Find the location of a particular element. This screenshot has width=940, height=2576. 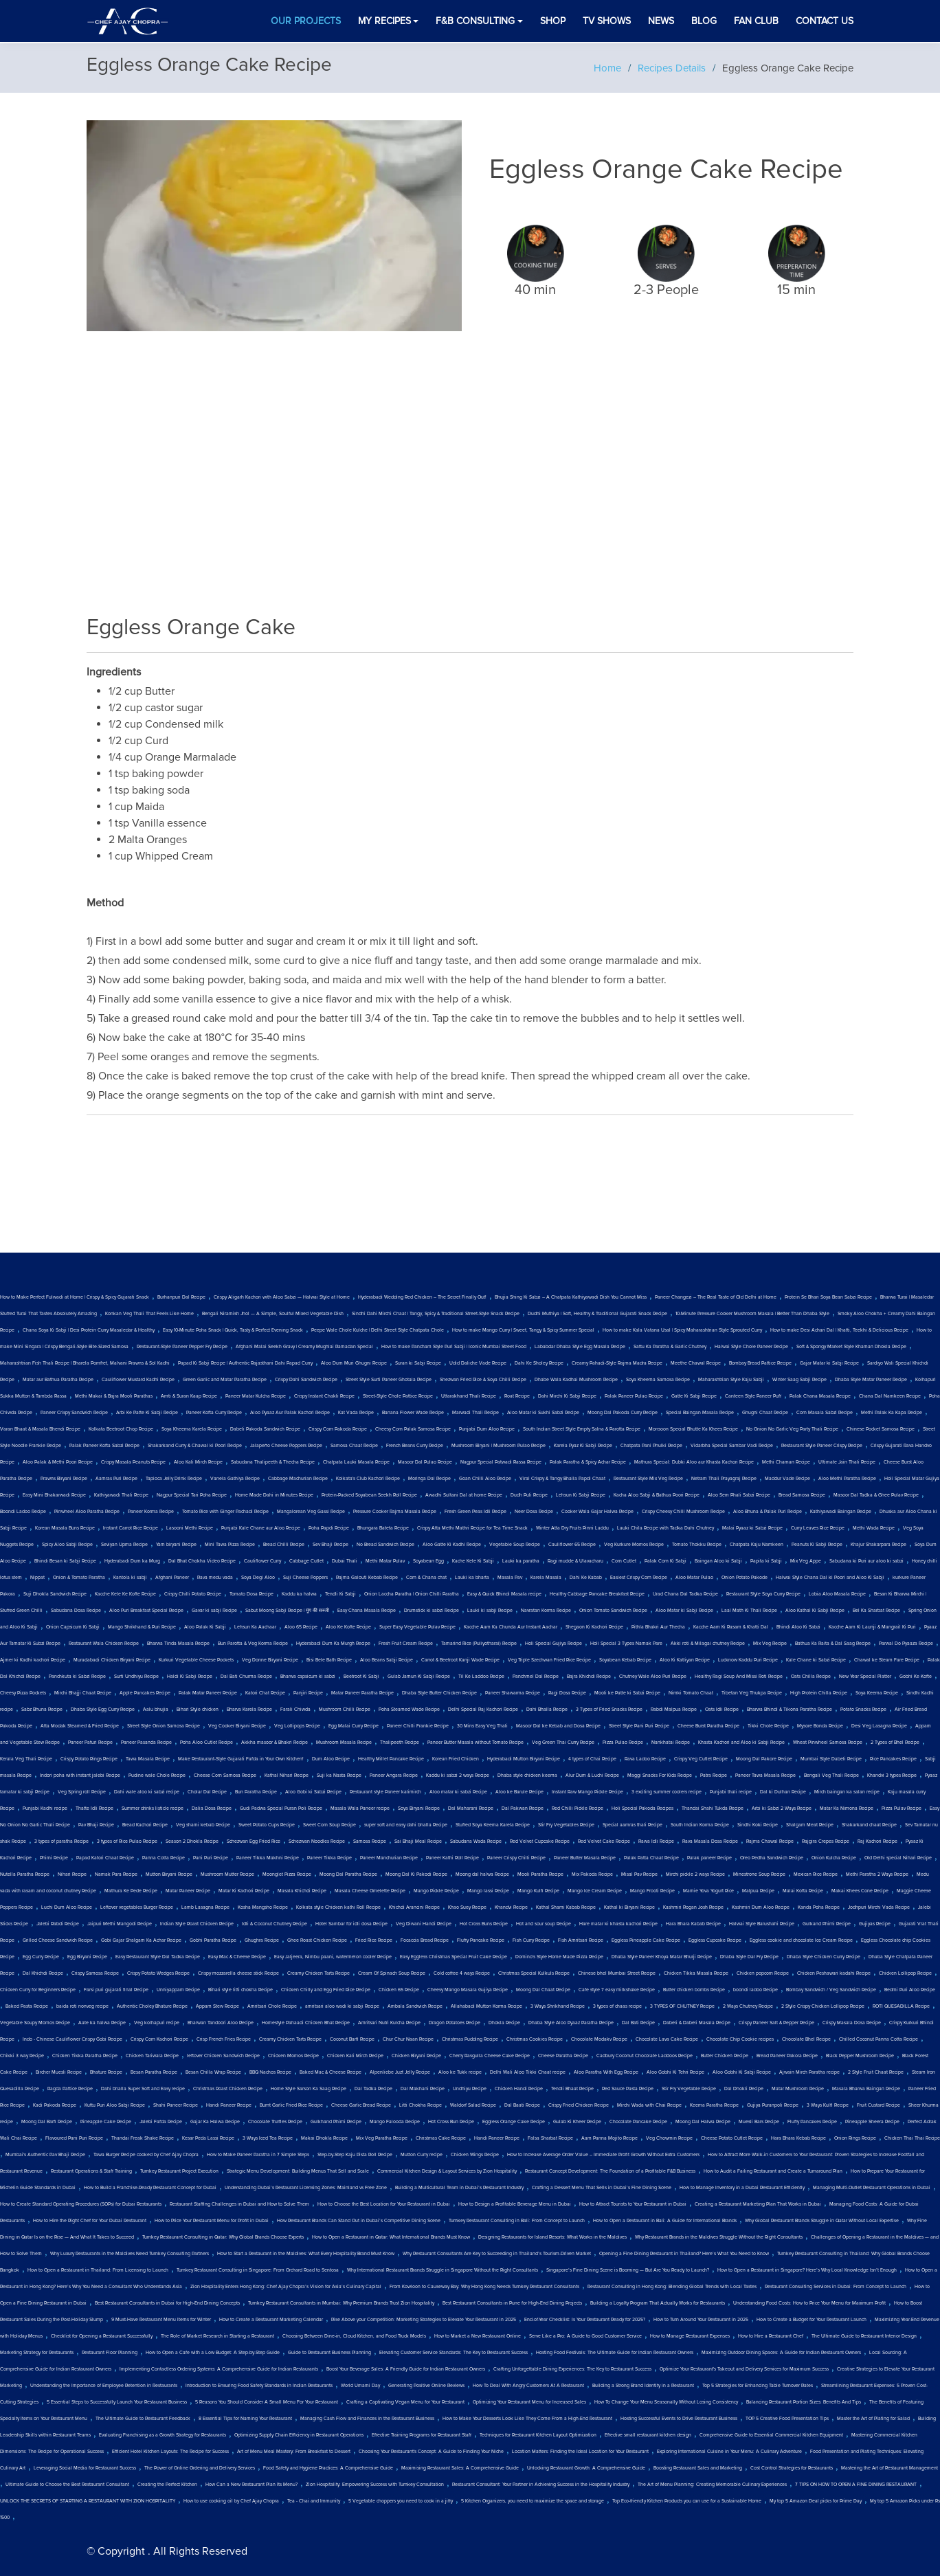

Hotel Sambar for idli dosa Recipe is located at coordinates (351, 1924).